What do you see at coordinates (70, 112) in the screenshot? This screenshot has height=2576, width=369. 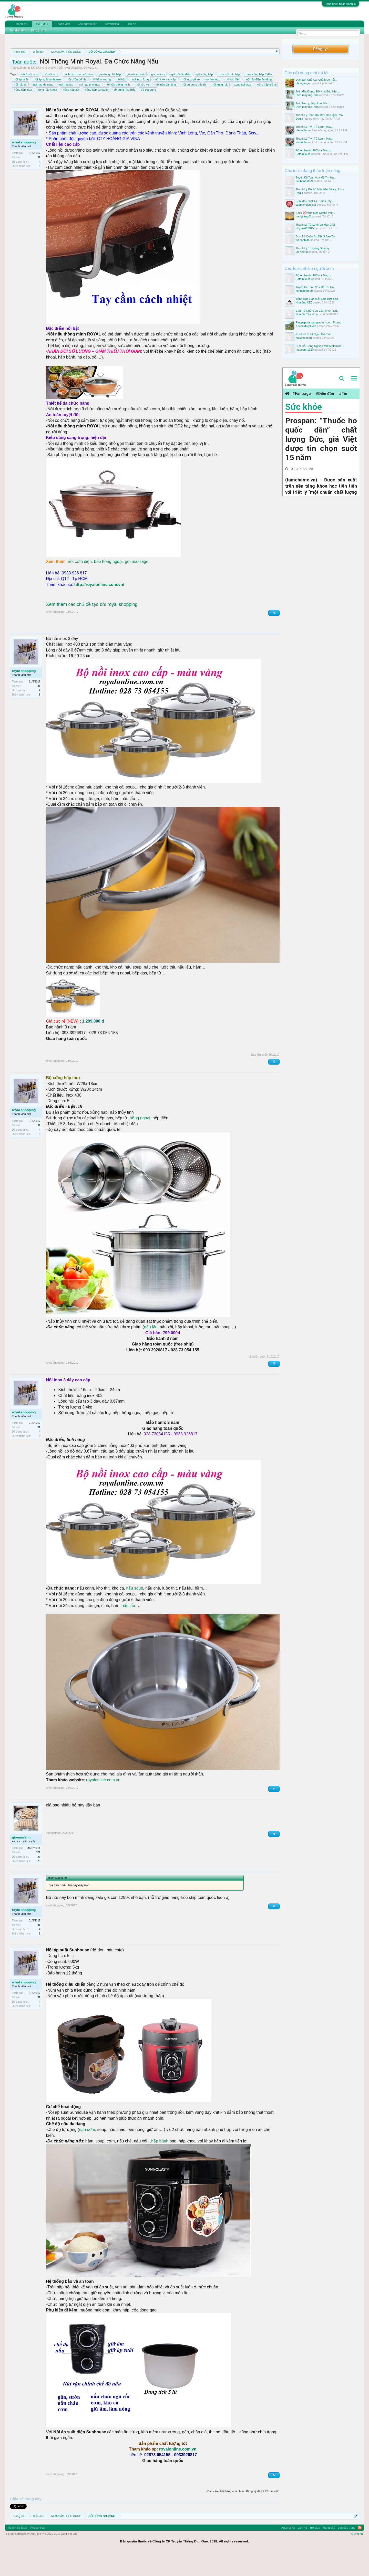 I see `xửng hấp xôi` at bounding box center [70, 112].